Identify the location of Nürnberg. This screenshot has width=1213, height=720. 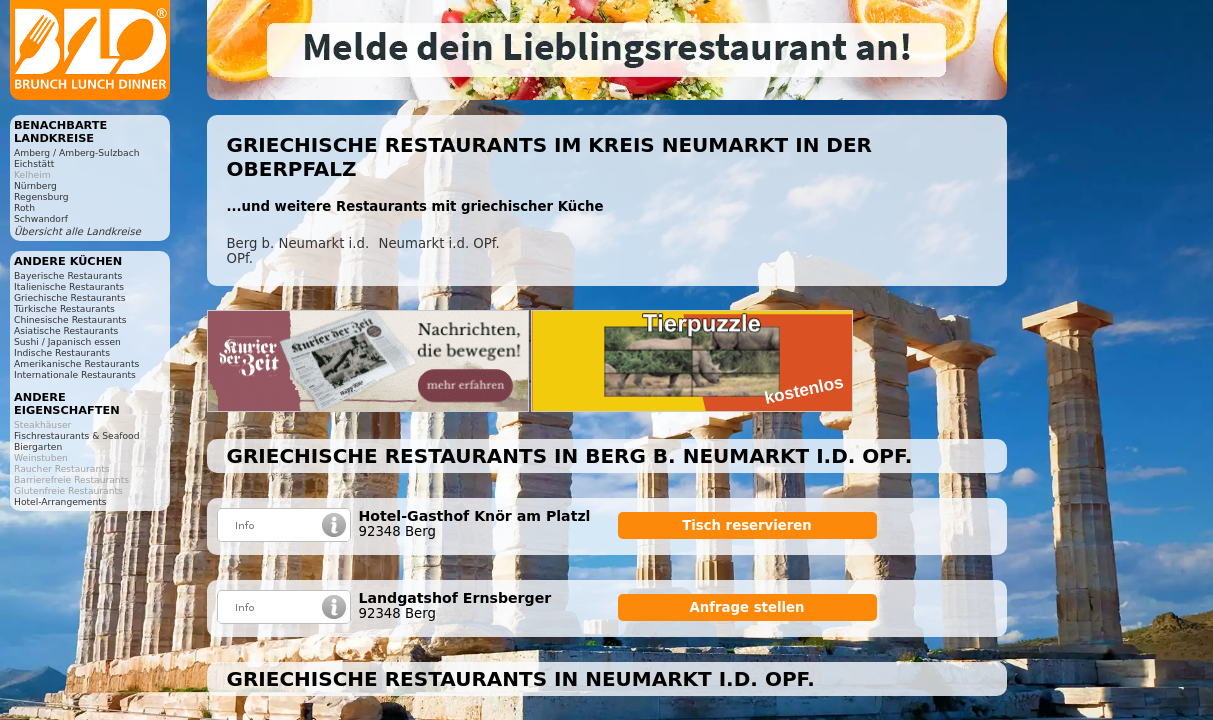
(35, 185).